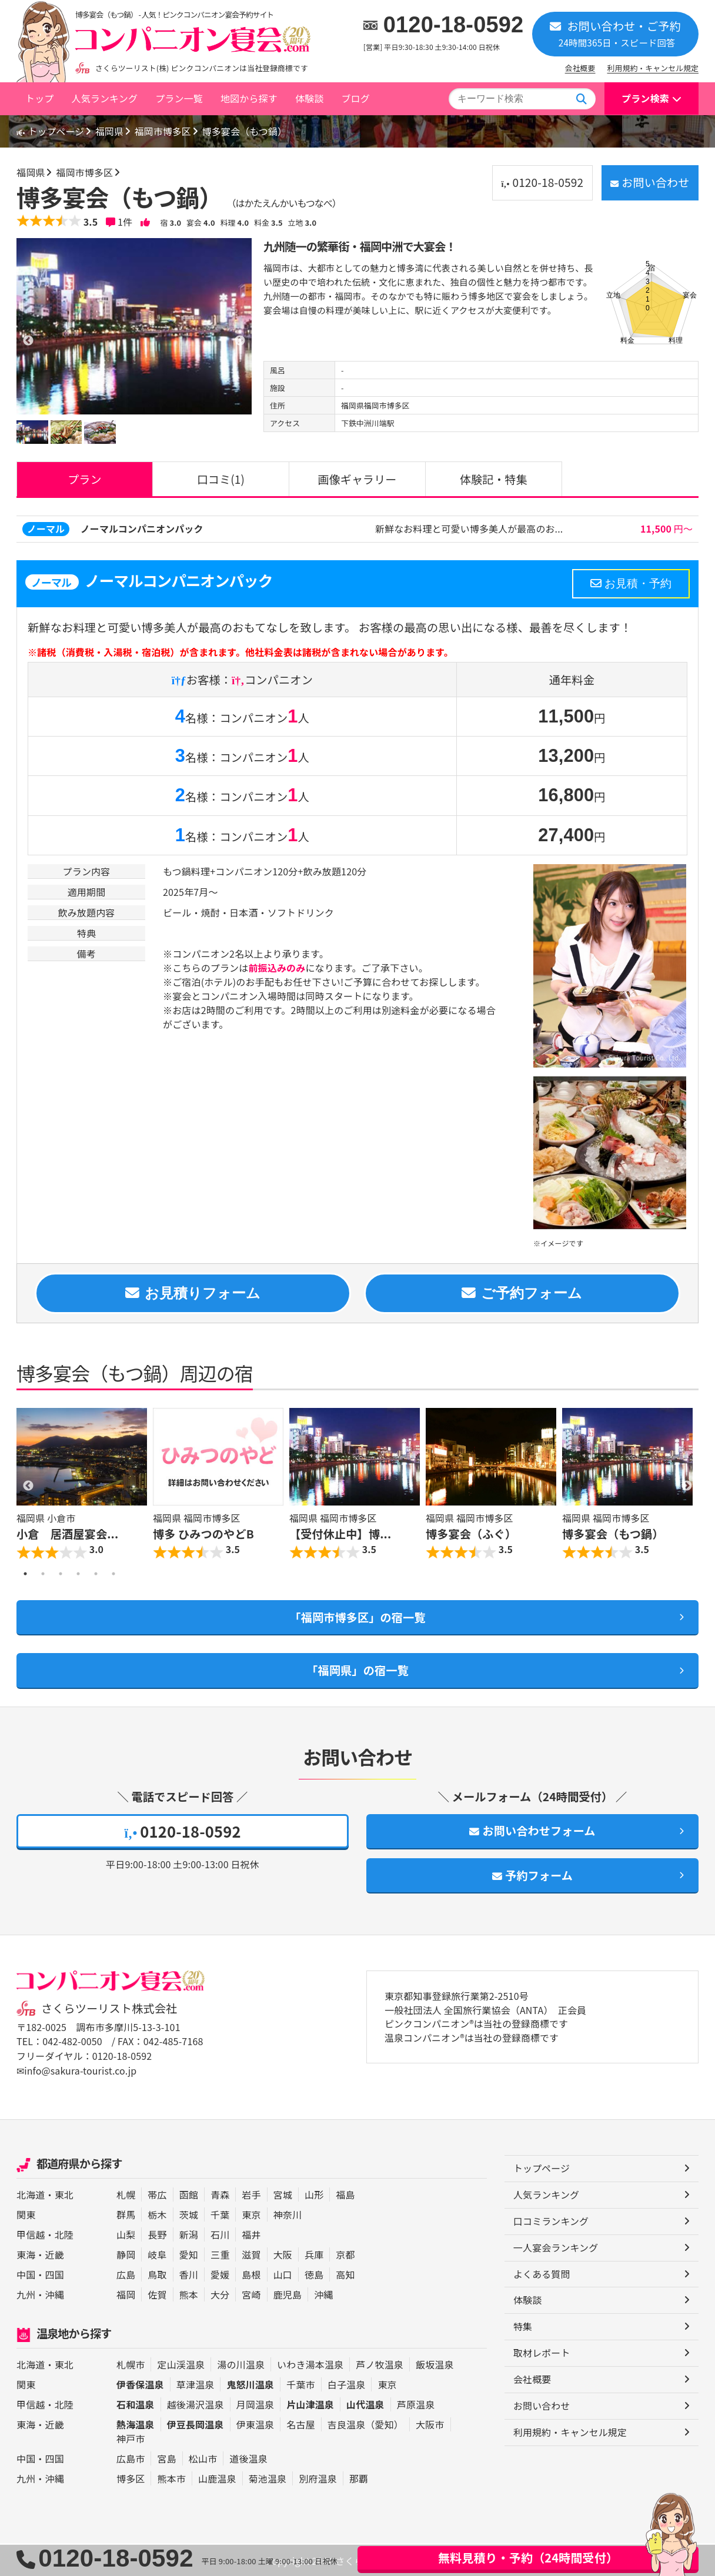  I want to click on 「福岡市博多区」の宿一覧, so click(357, 1618).